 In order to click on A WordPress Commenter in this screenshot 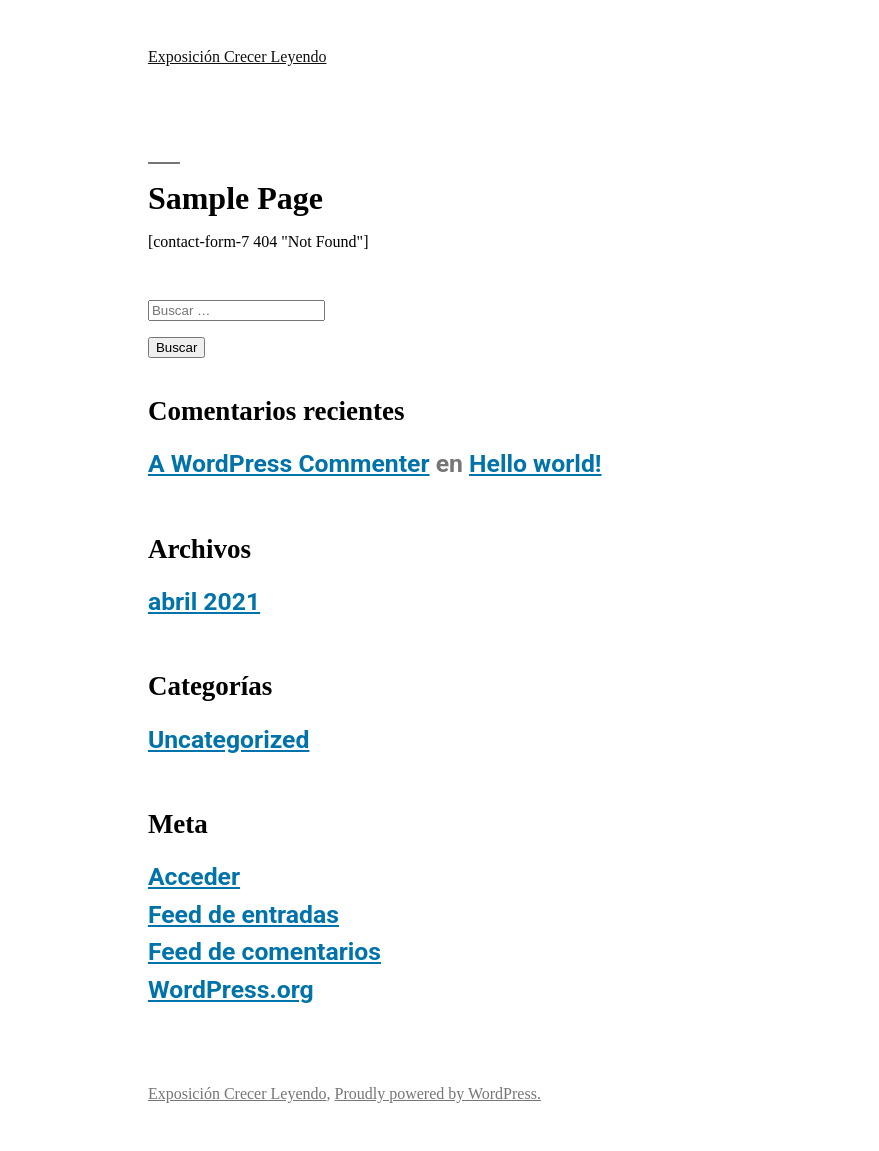, I will do `click(289, 463)`.